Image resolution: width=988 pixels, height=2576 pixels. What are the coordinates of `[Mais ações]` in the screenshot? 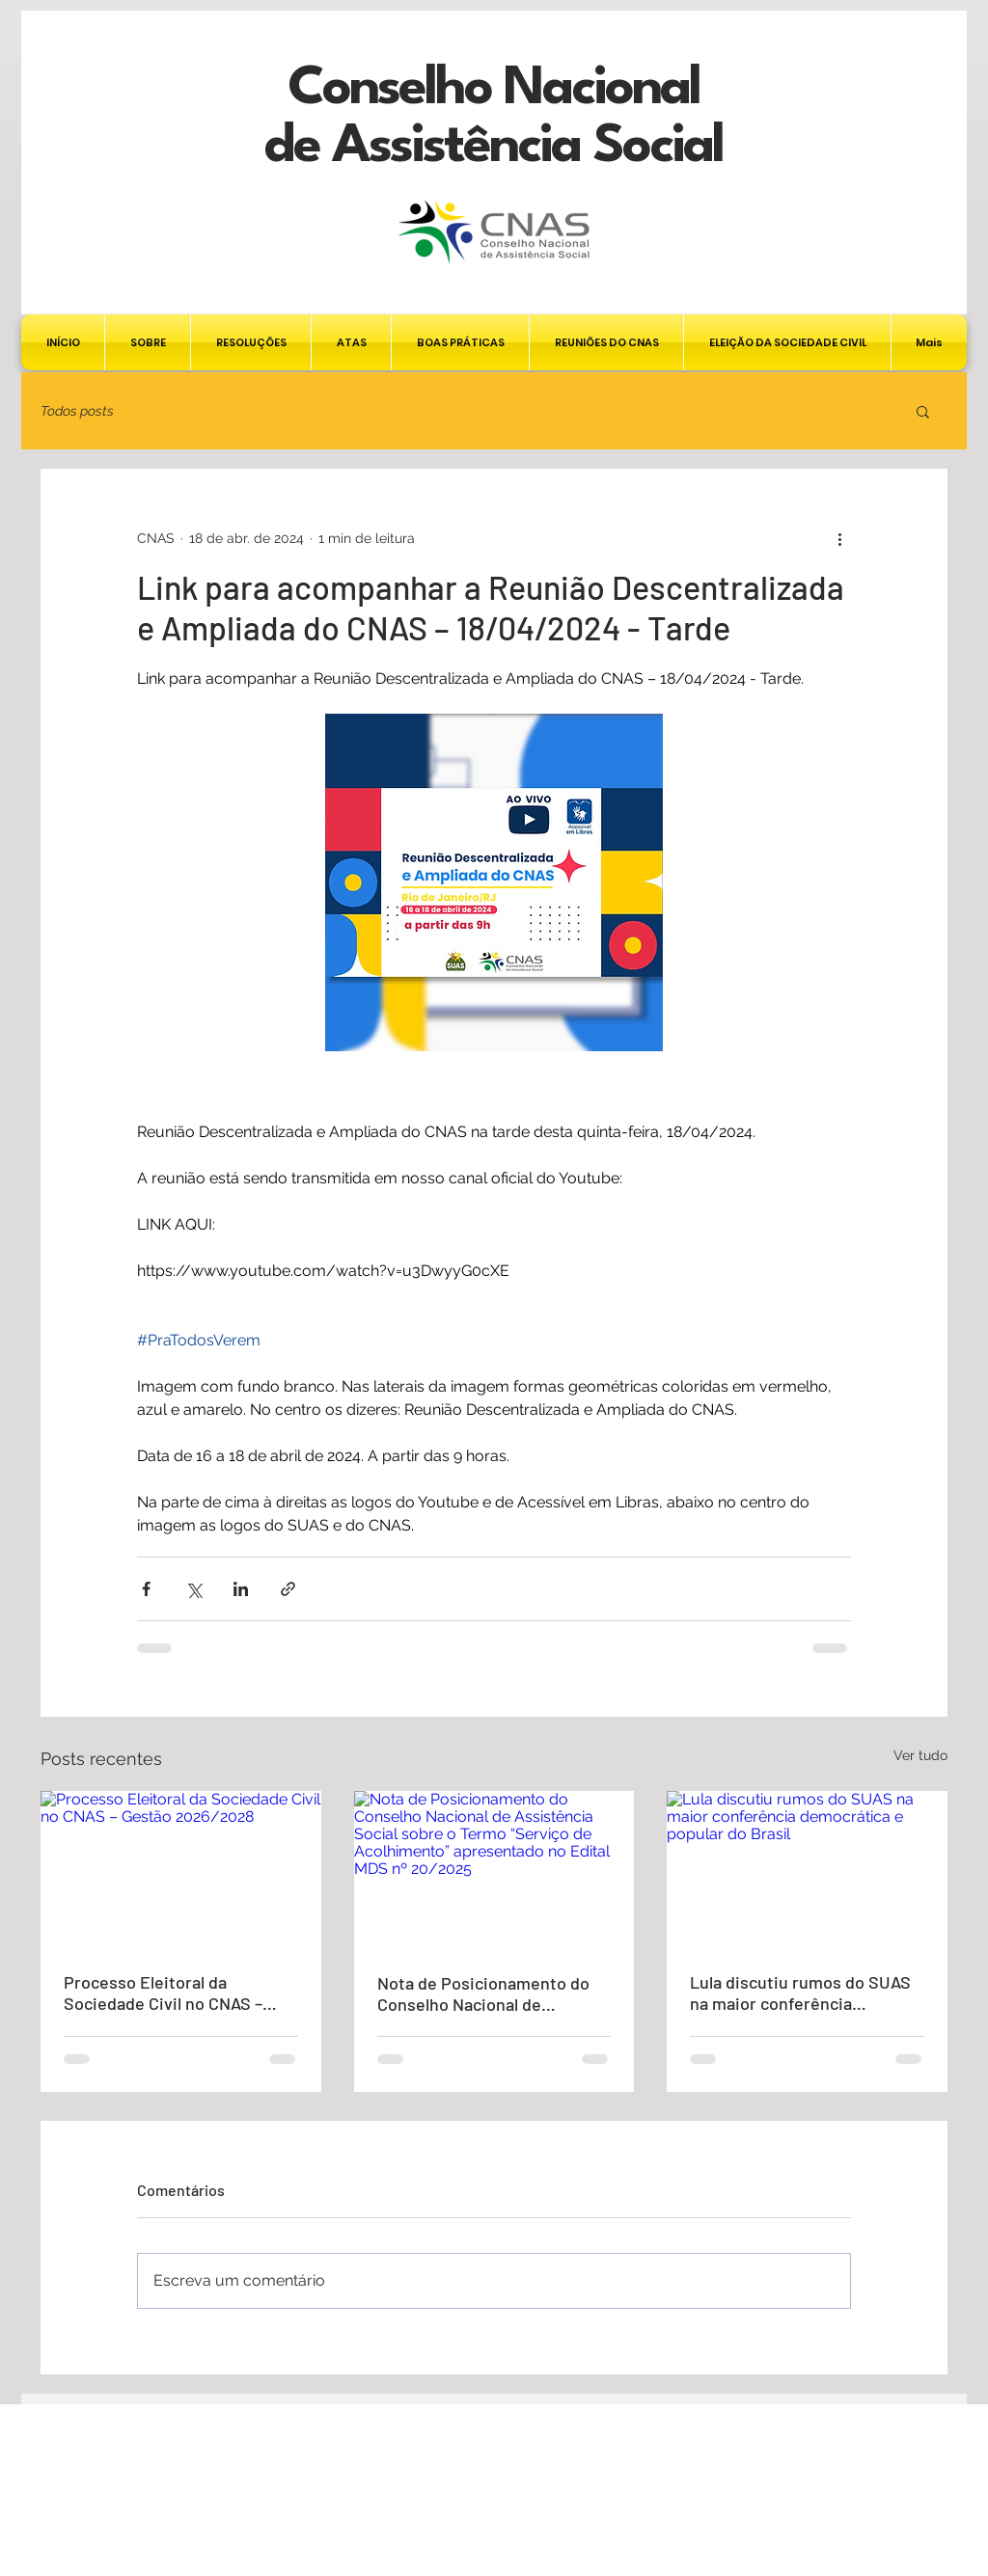 It's located at (839, 538).